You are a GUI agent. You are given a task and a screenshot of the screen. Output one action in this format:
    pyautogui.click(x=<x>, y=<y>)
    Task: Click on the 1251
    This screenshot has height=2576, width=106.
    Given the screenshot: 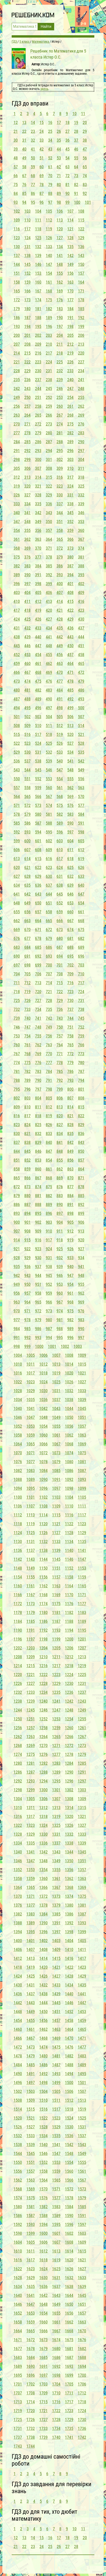 What is the action you would take?
    pyautogui.click(x=30, y=1718)
    